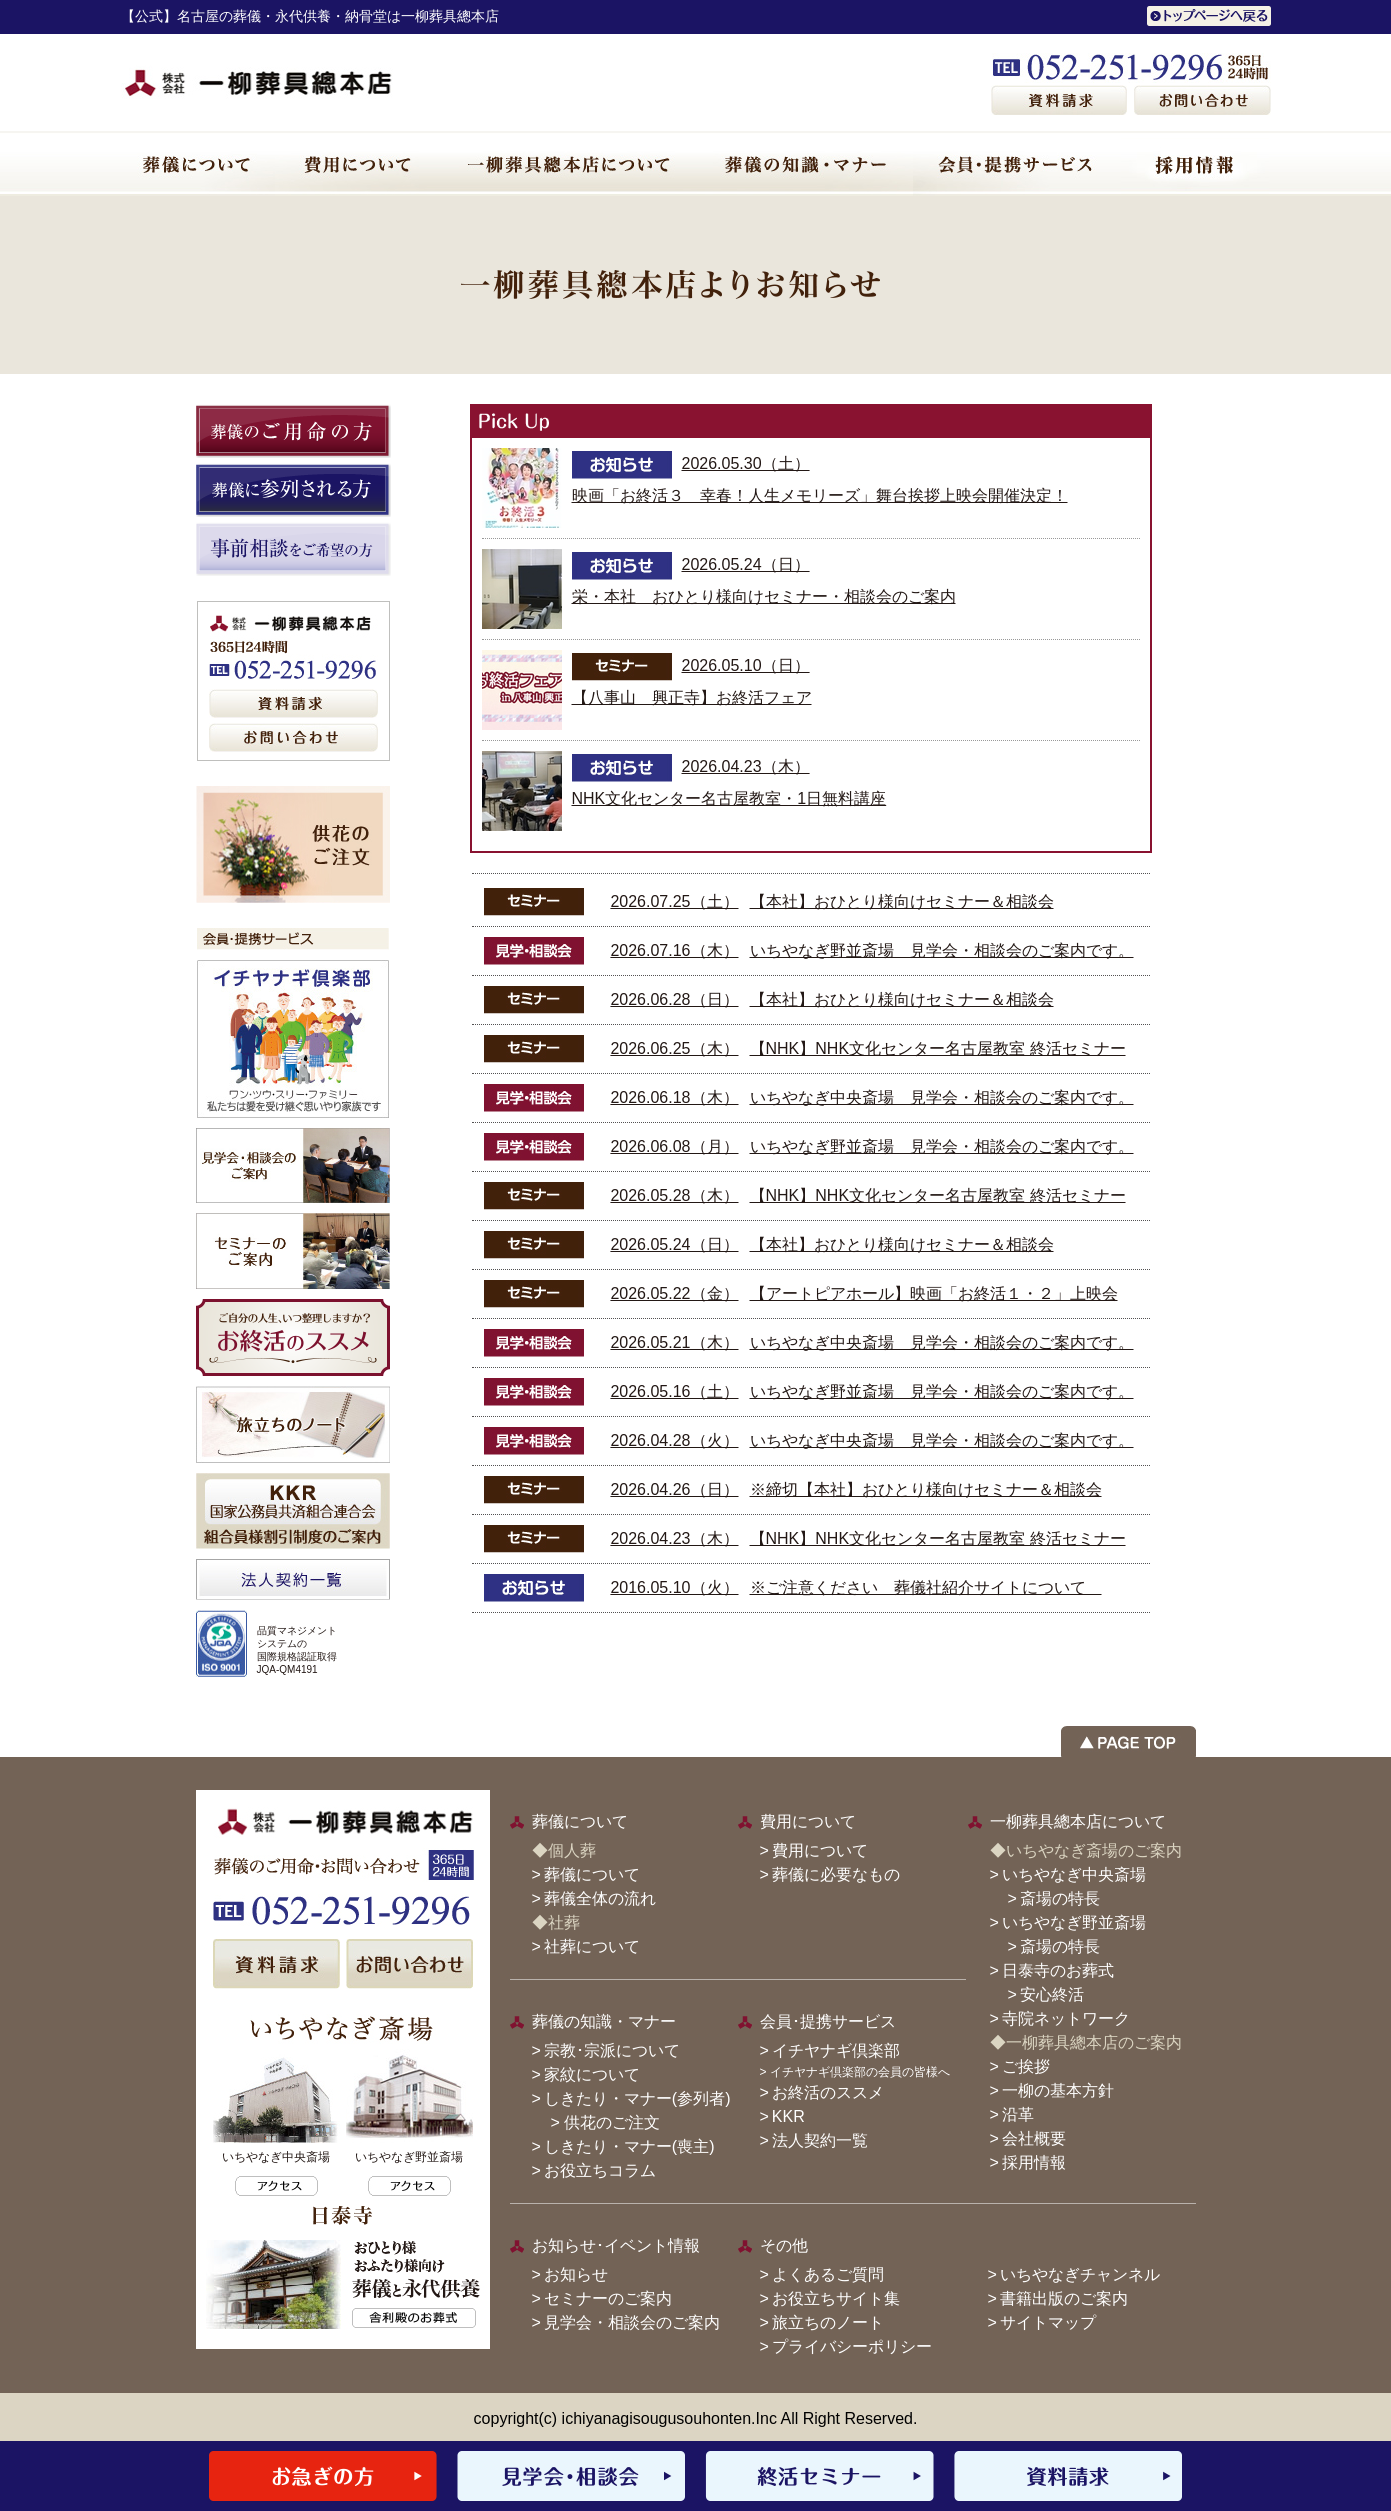 This screenshot has height=2511, width=1391. What do you see at coordinates (598, 2122) in the screenshot?
I see `> 供花のご注文` at bounding box center [598, 2122].